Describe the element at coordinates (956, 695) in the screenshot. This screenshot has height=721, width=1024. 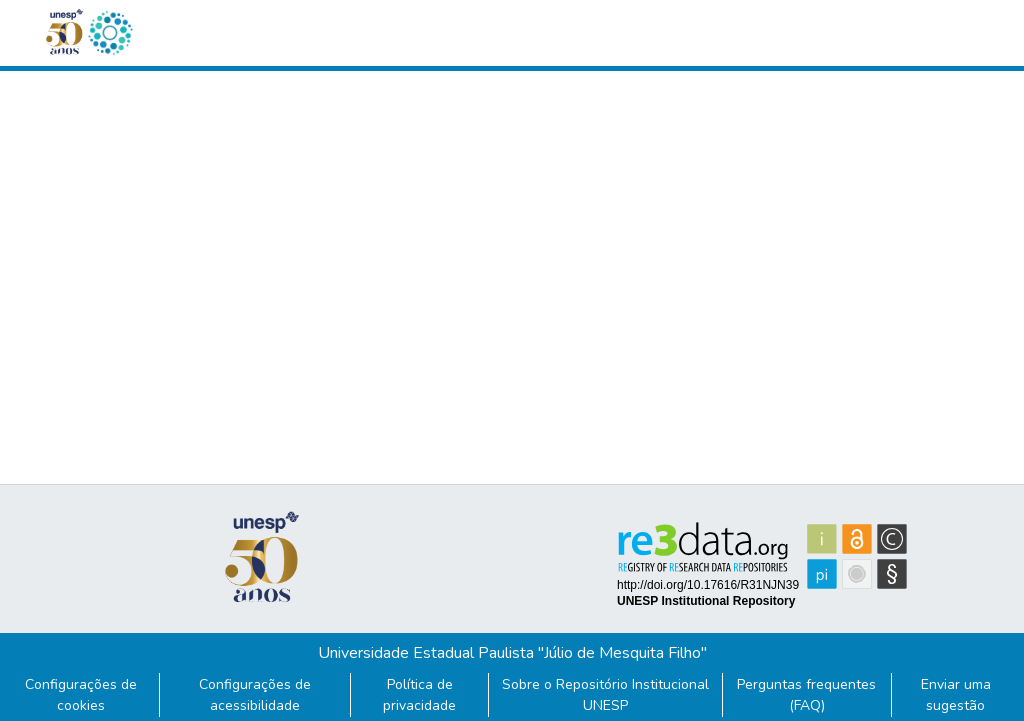
I see `Enviar uma sugestão` at that location.